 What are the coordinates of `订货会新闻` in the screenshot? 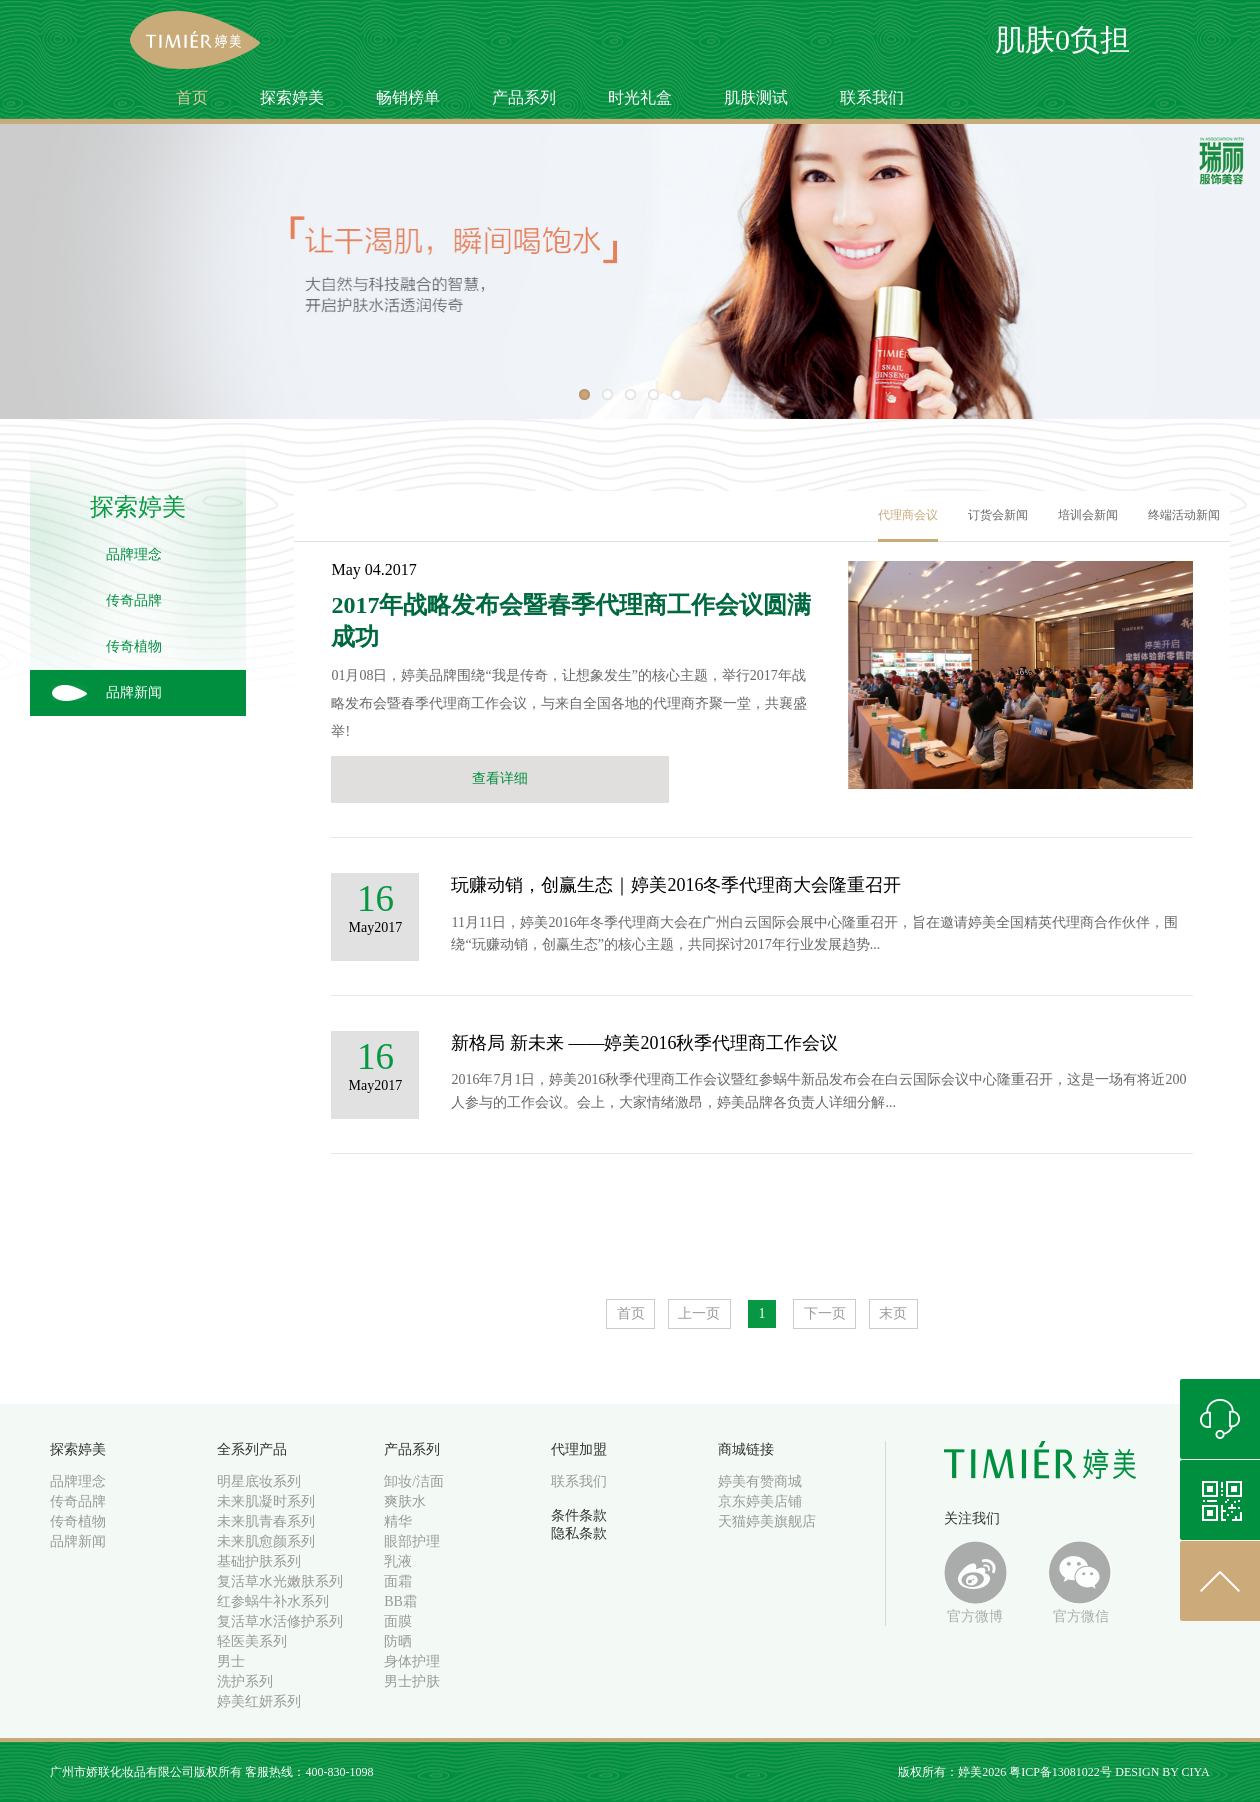 It's located at (998, 515).